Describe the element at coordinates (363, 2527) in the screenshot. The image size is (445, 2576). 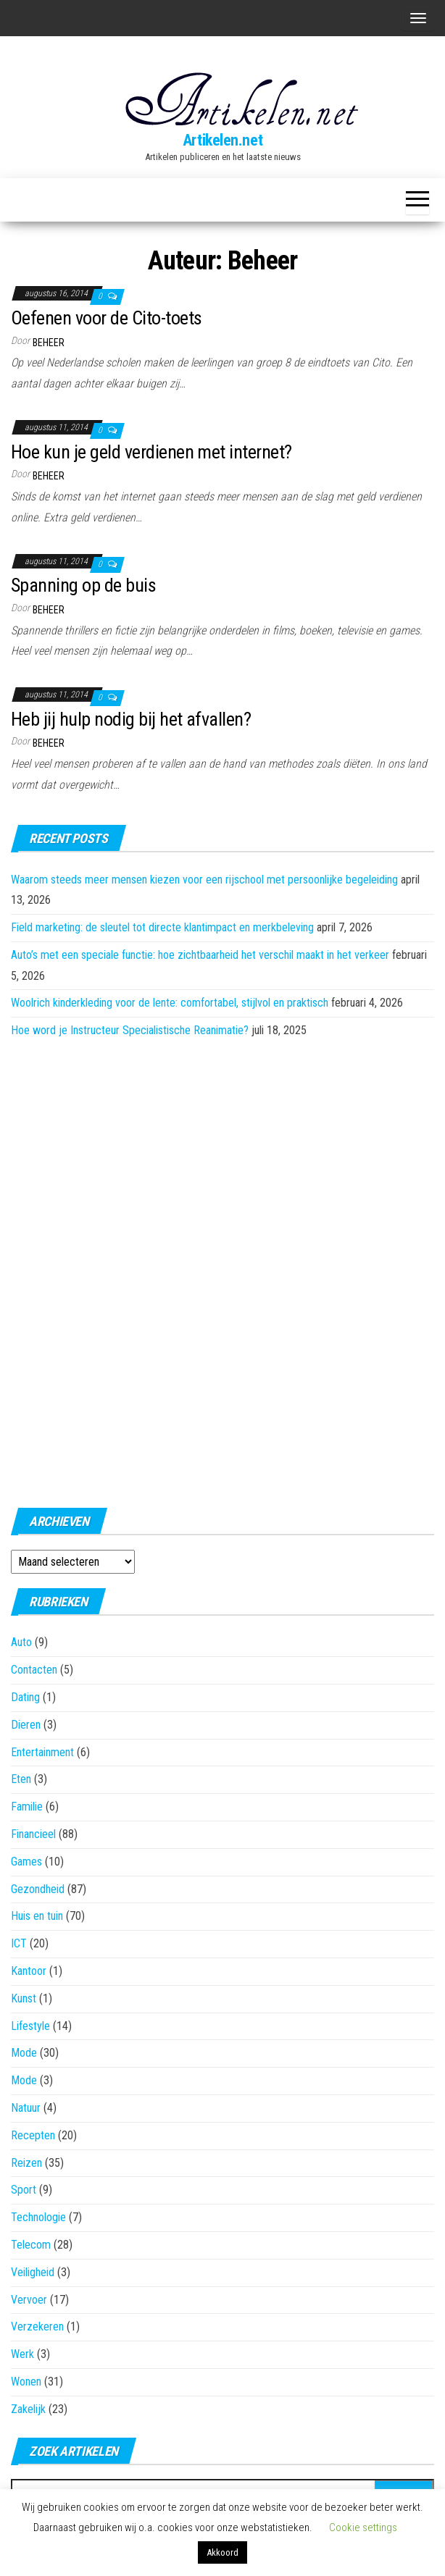
I see `Cookie settings [button]` at that location.